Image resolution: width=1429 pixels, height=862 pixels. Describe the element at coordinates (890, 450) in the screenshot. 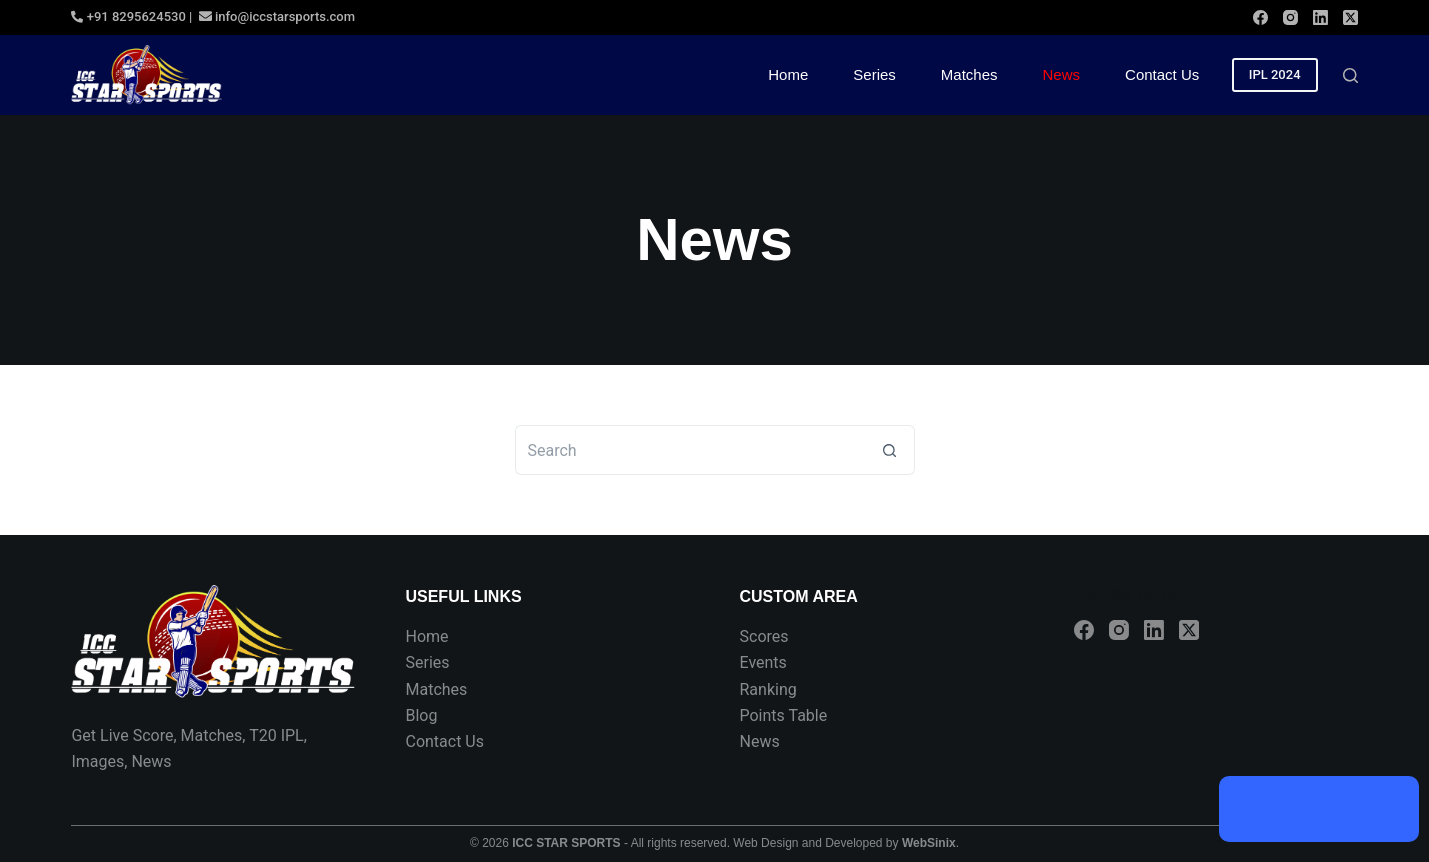

I see `[Search button]` at that location.